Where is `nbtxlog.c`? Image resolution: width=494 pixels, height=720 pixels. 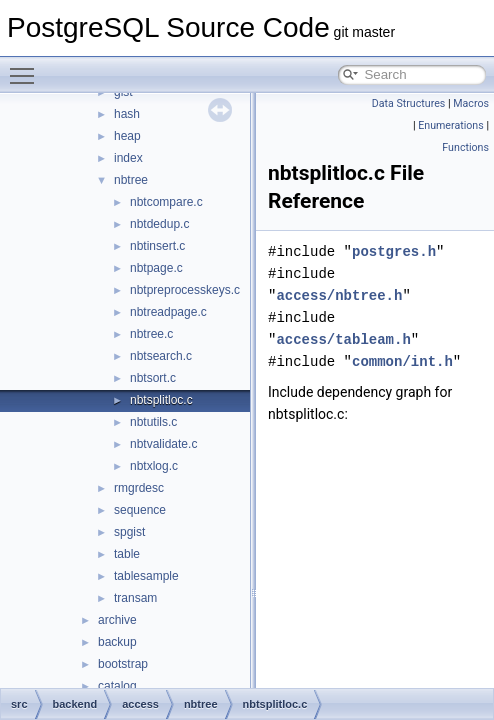 nbtxlog.c is located at coordinates (154, 466).